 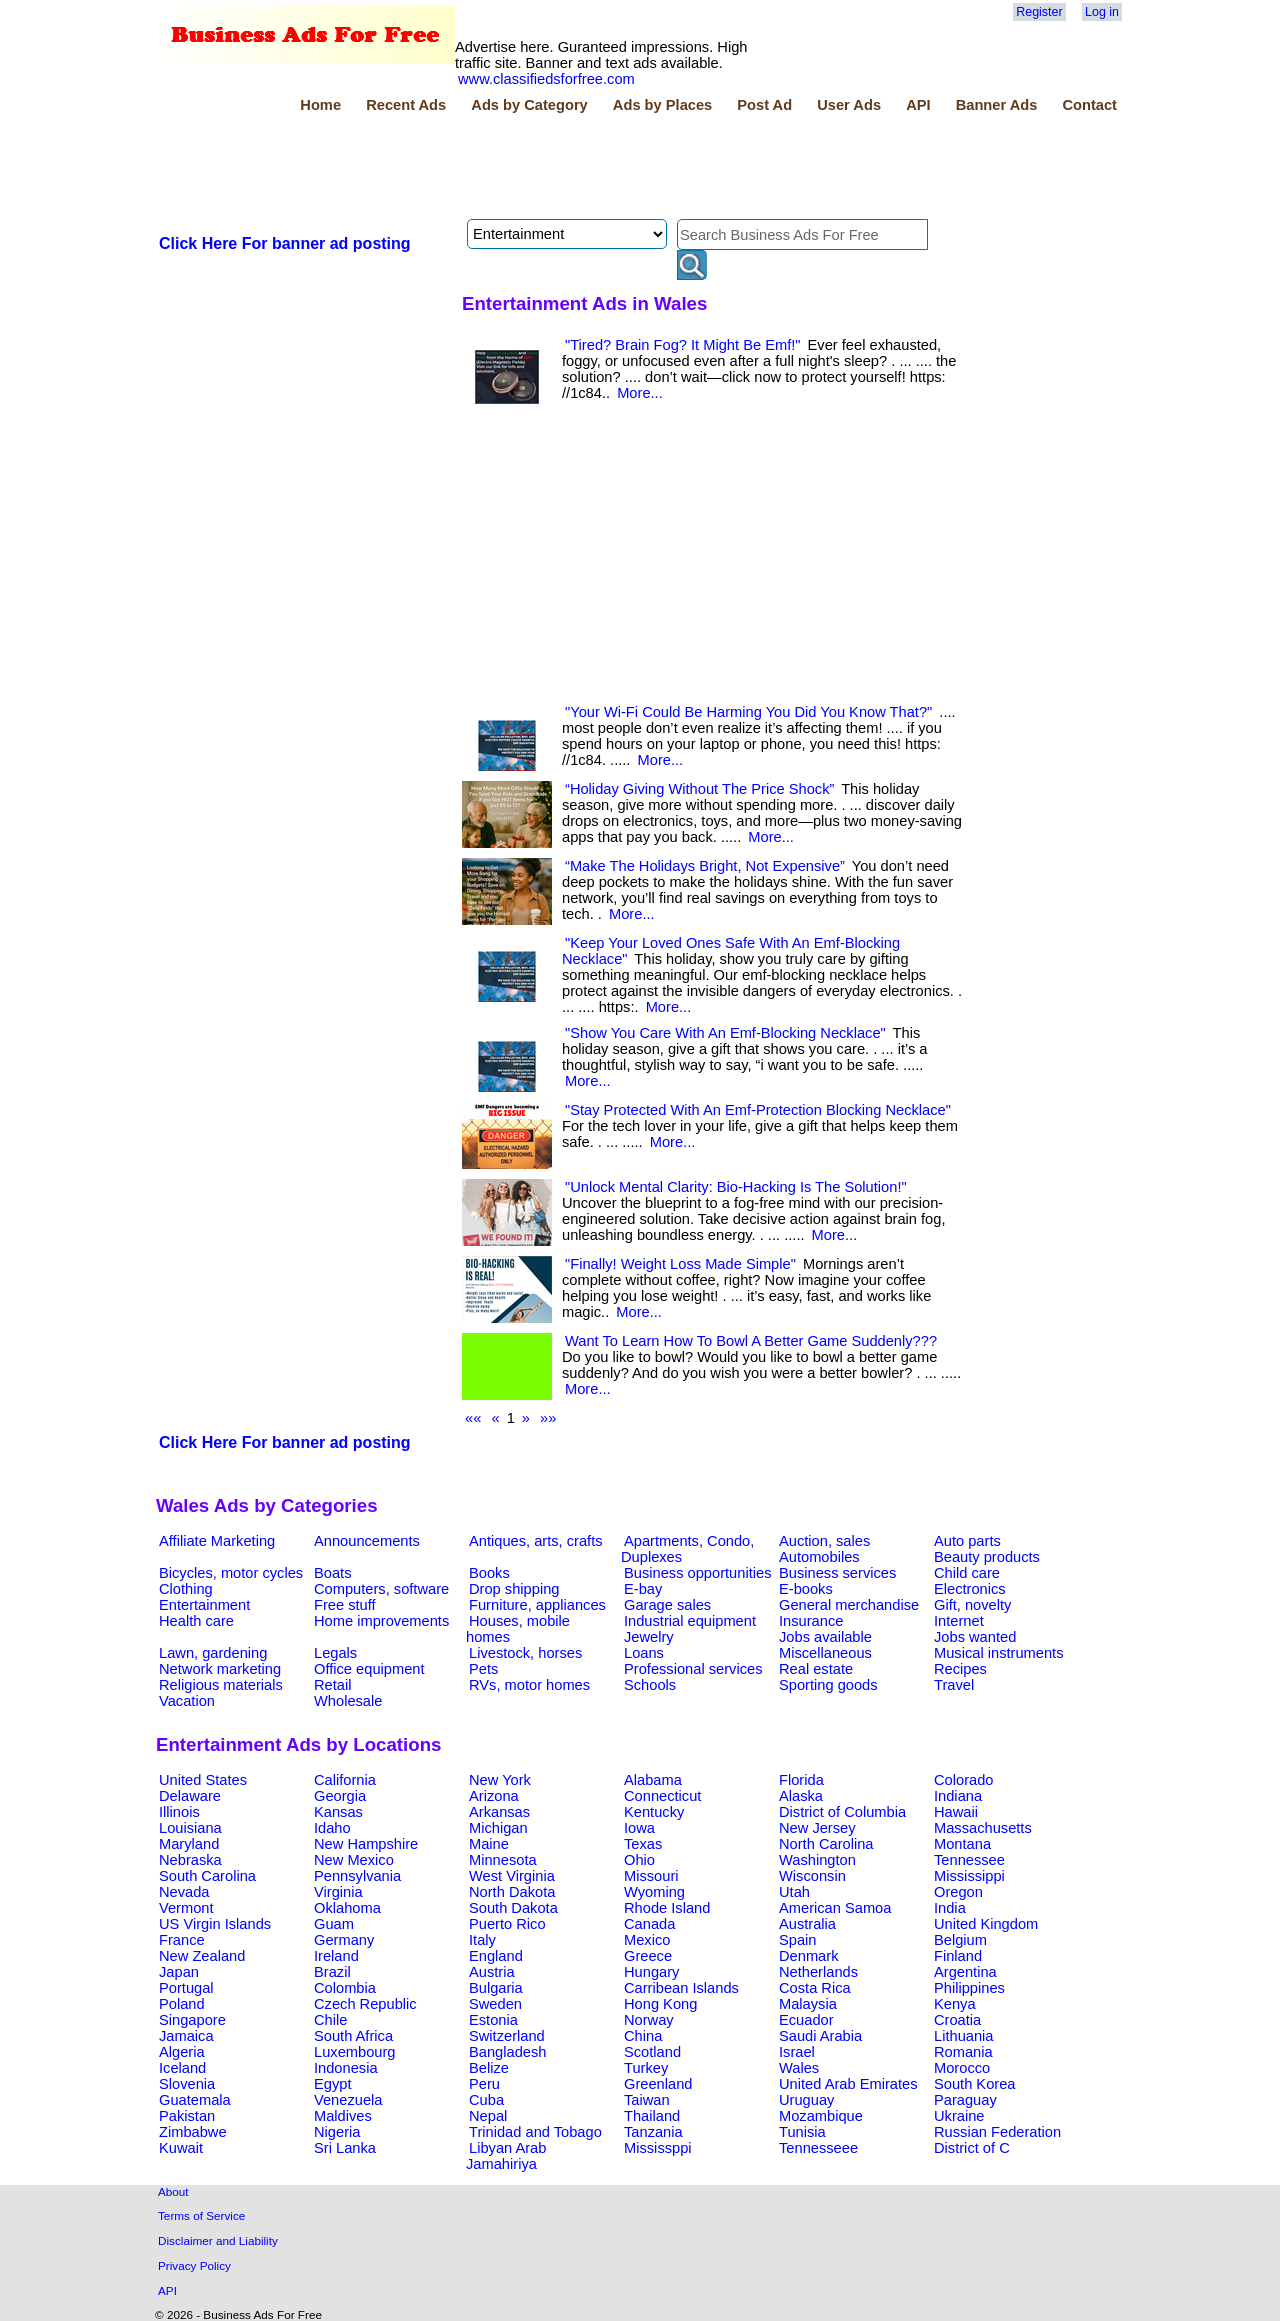 I want to click on South Africa, so click(x=353, y=2036).